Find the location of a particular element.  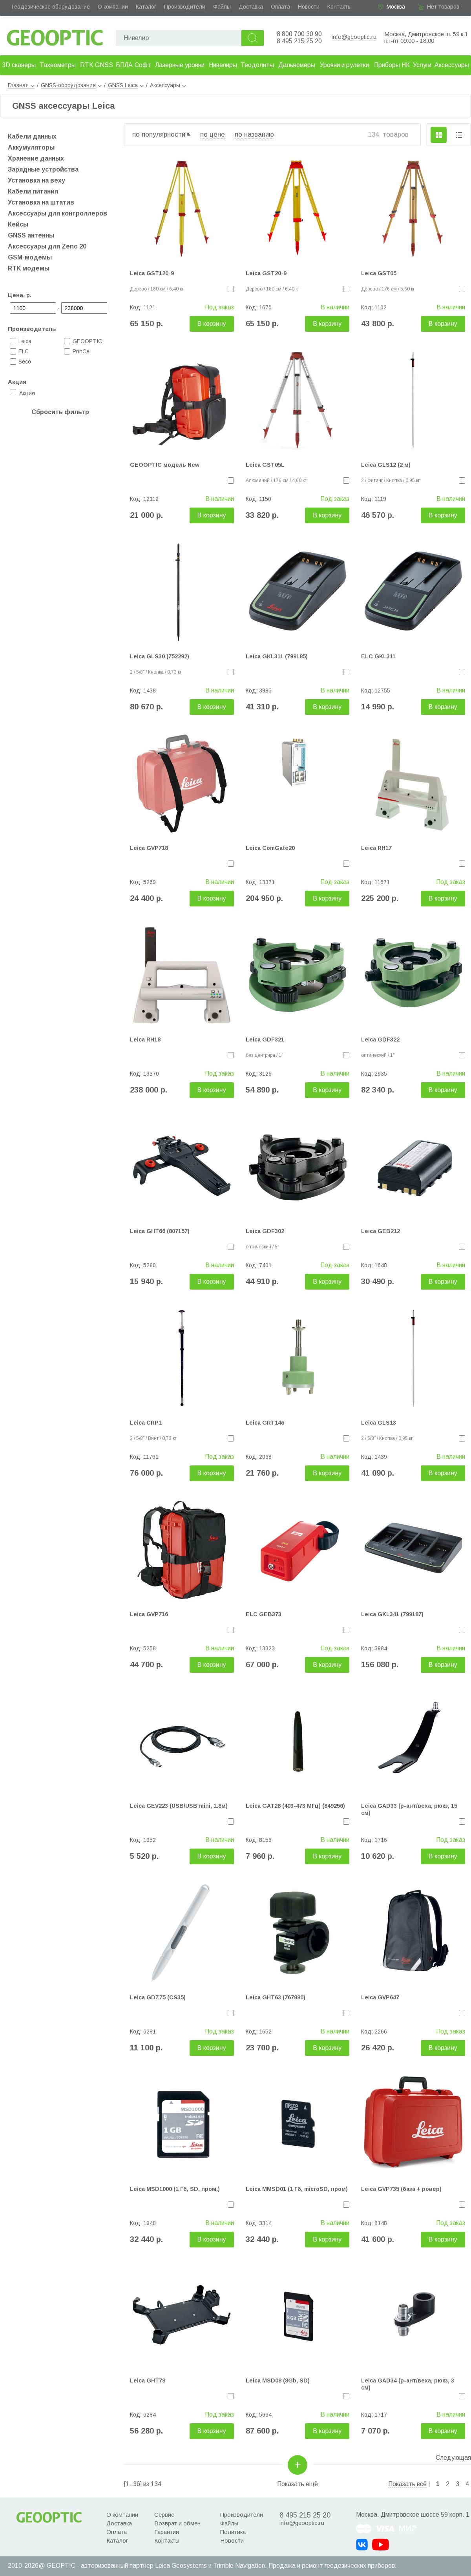

Возврат и обмен is located at coordinates (177, 2523).